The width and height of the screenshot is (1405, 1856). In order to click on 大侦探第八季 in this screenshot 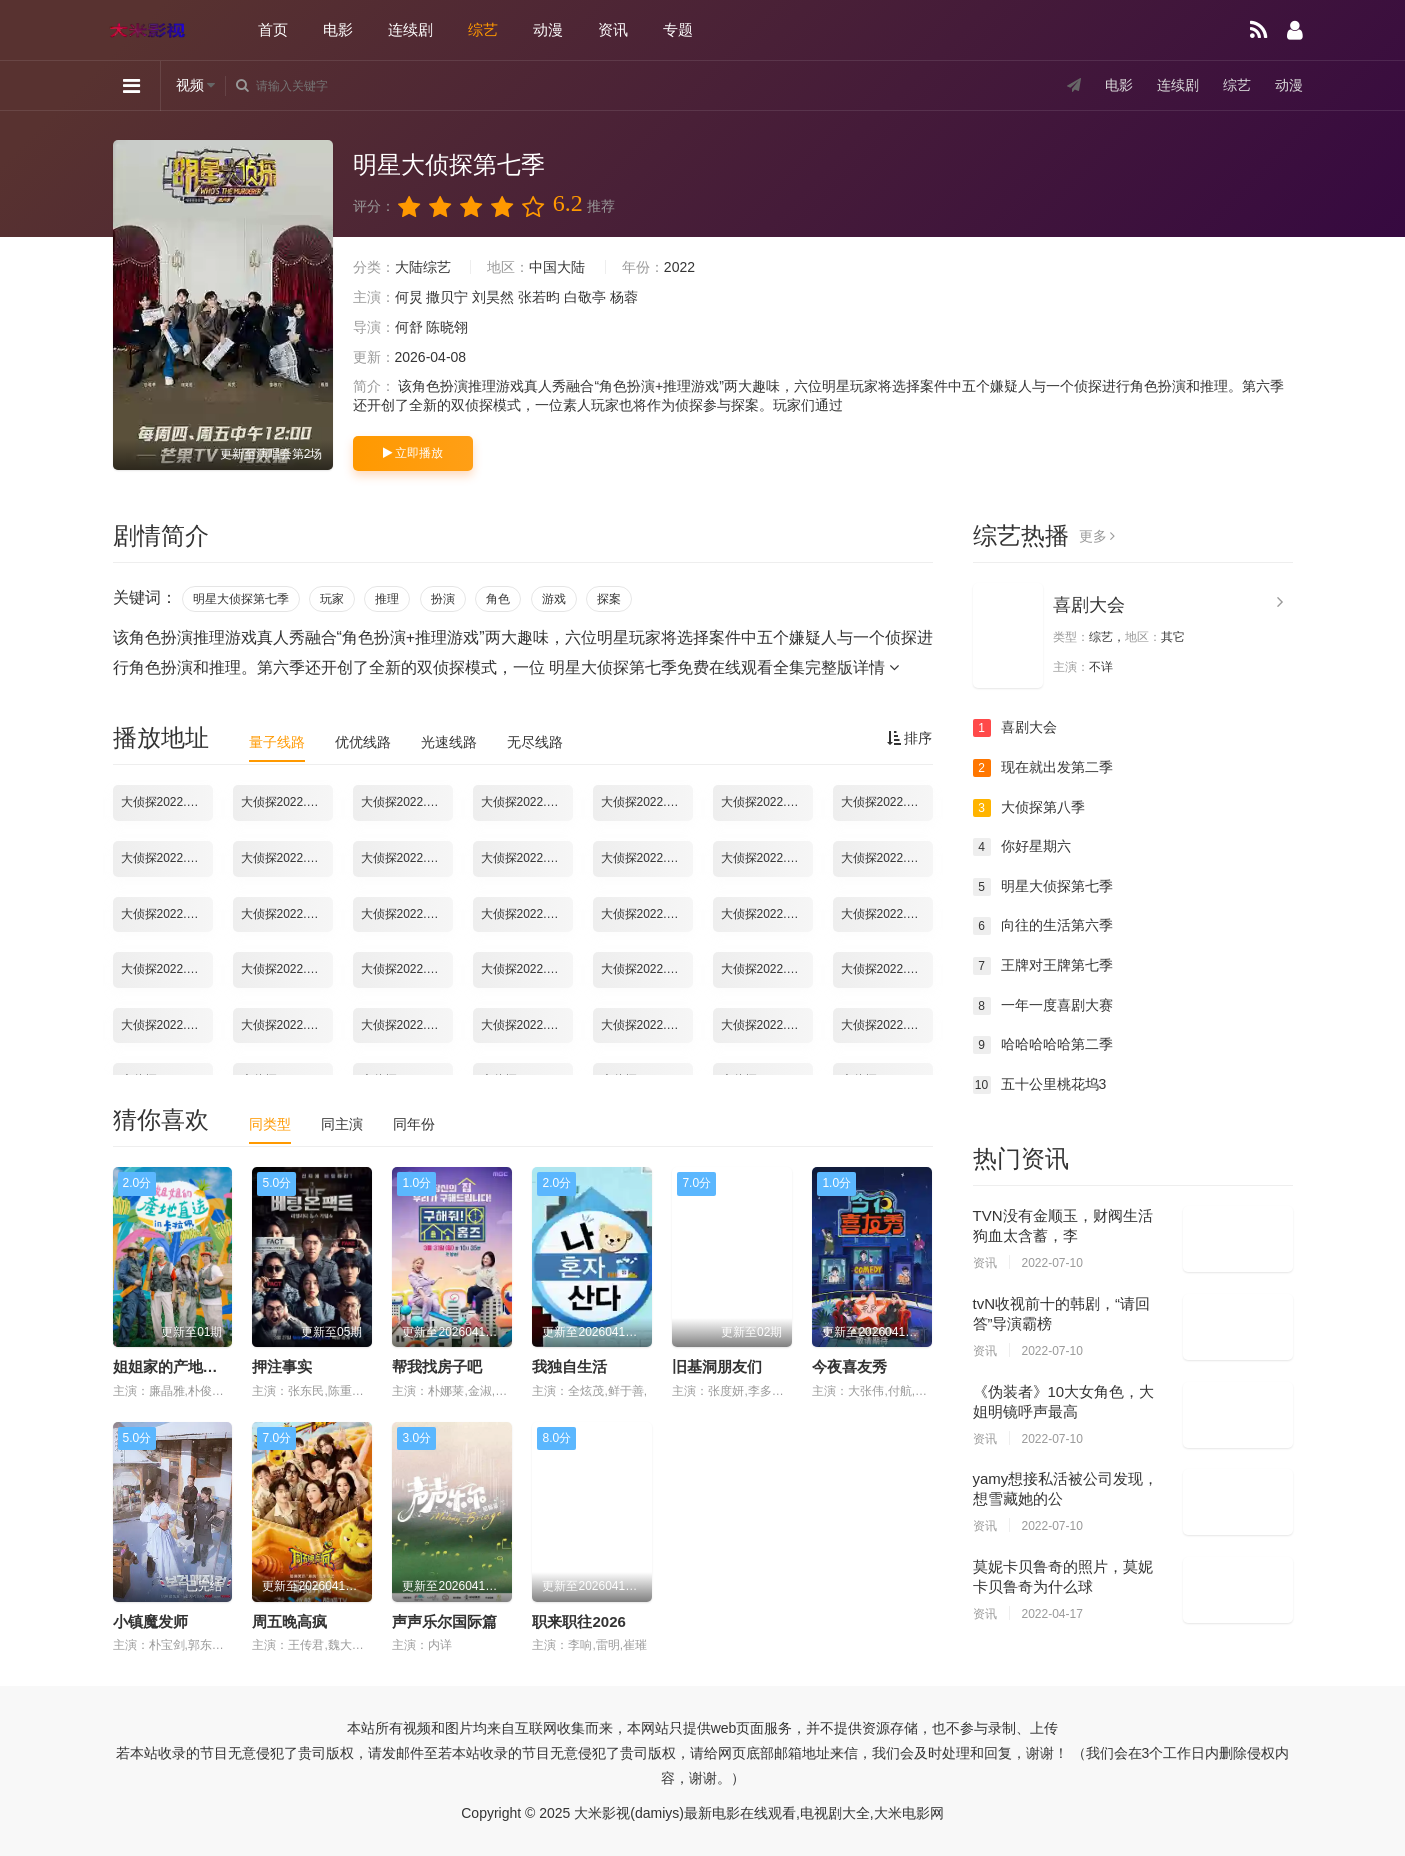, I will do `click(1029, 808)`.